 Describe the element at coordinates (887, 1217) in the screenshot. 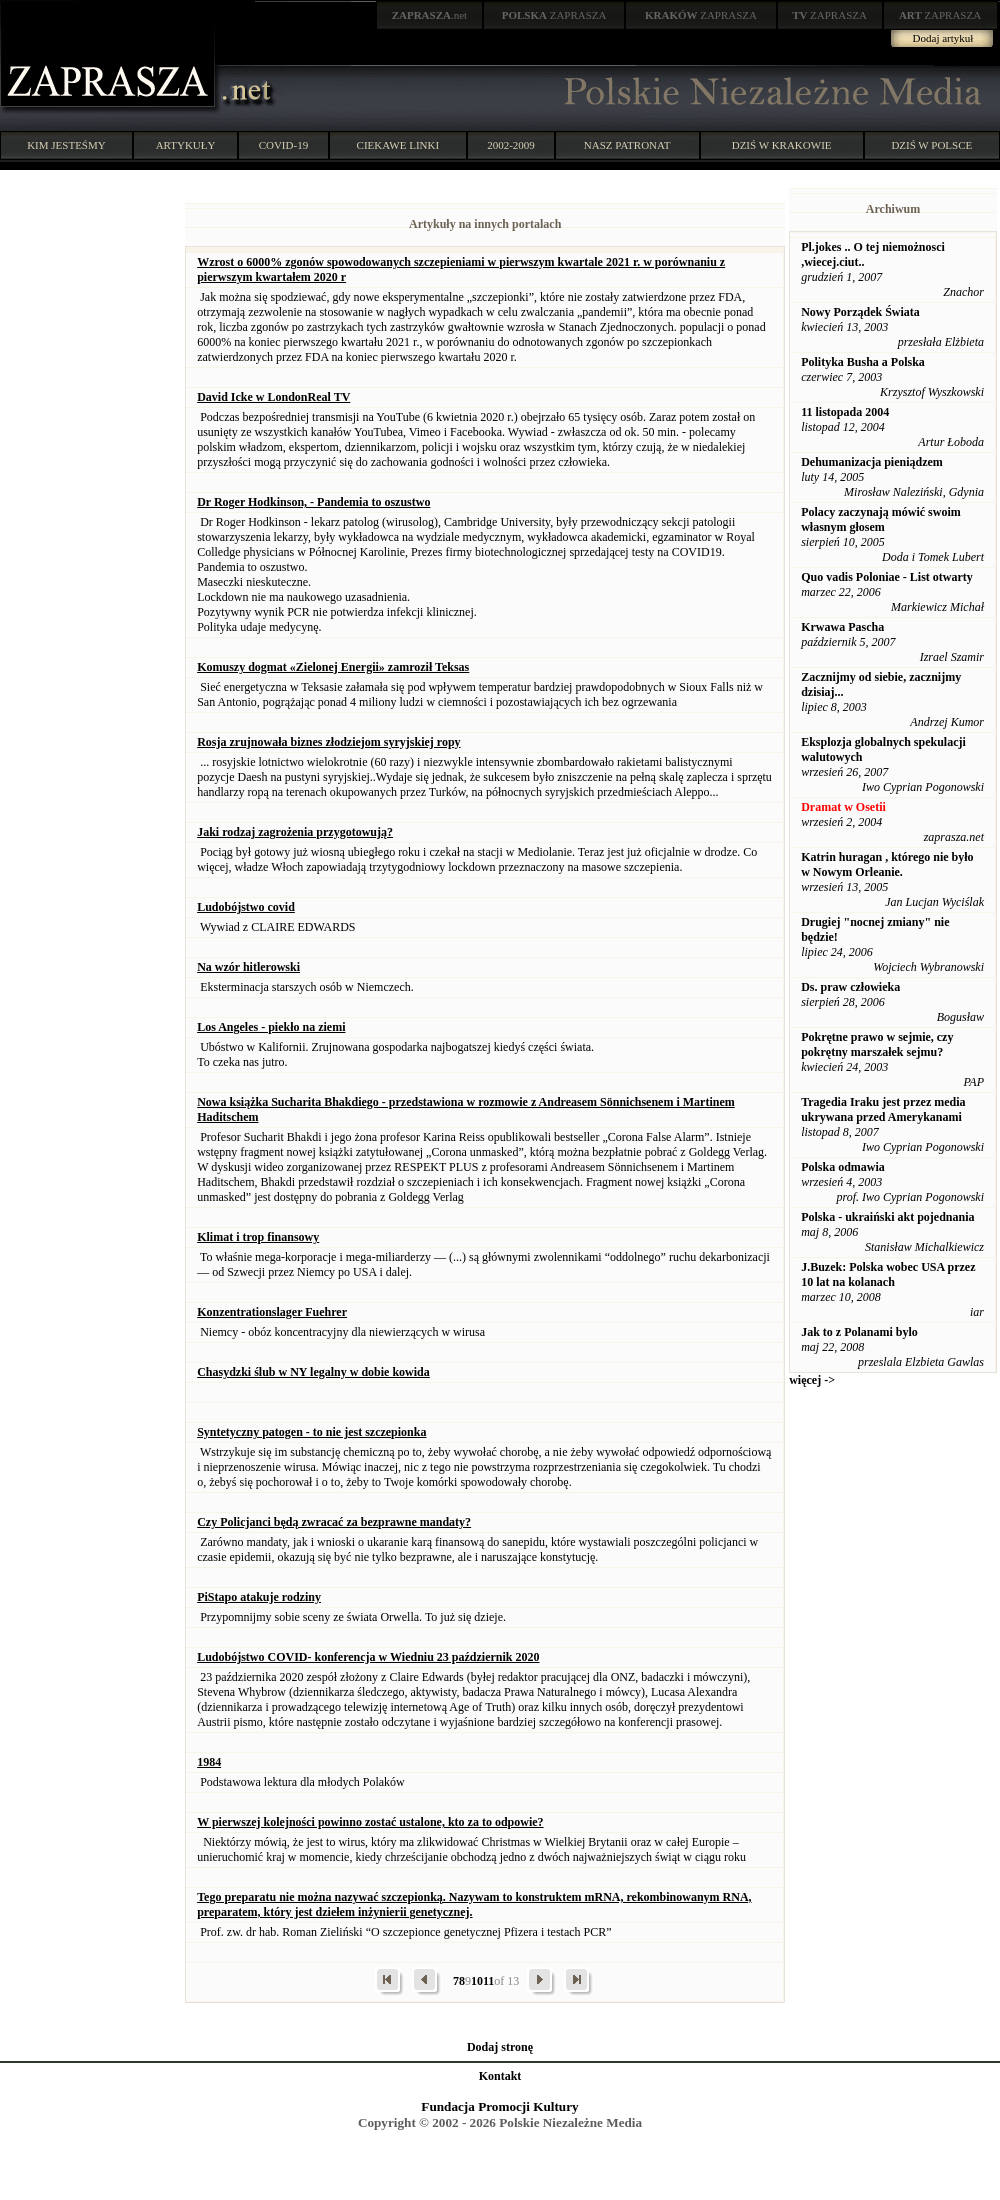

I see `Polska - ukraiński akt pojednania` at that location.